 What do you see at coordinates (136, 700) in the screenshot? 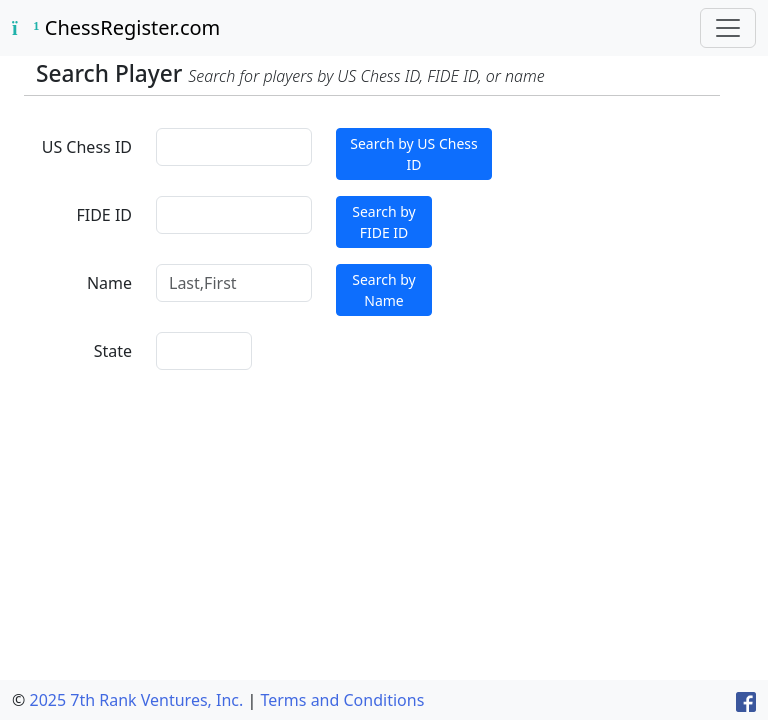
I see `2025 7th Rank Ventures, Inc.` at bounding box center [136, 700].